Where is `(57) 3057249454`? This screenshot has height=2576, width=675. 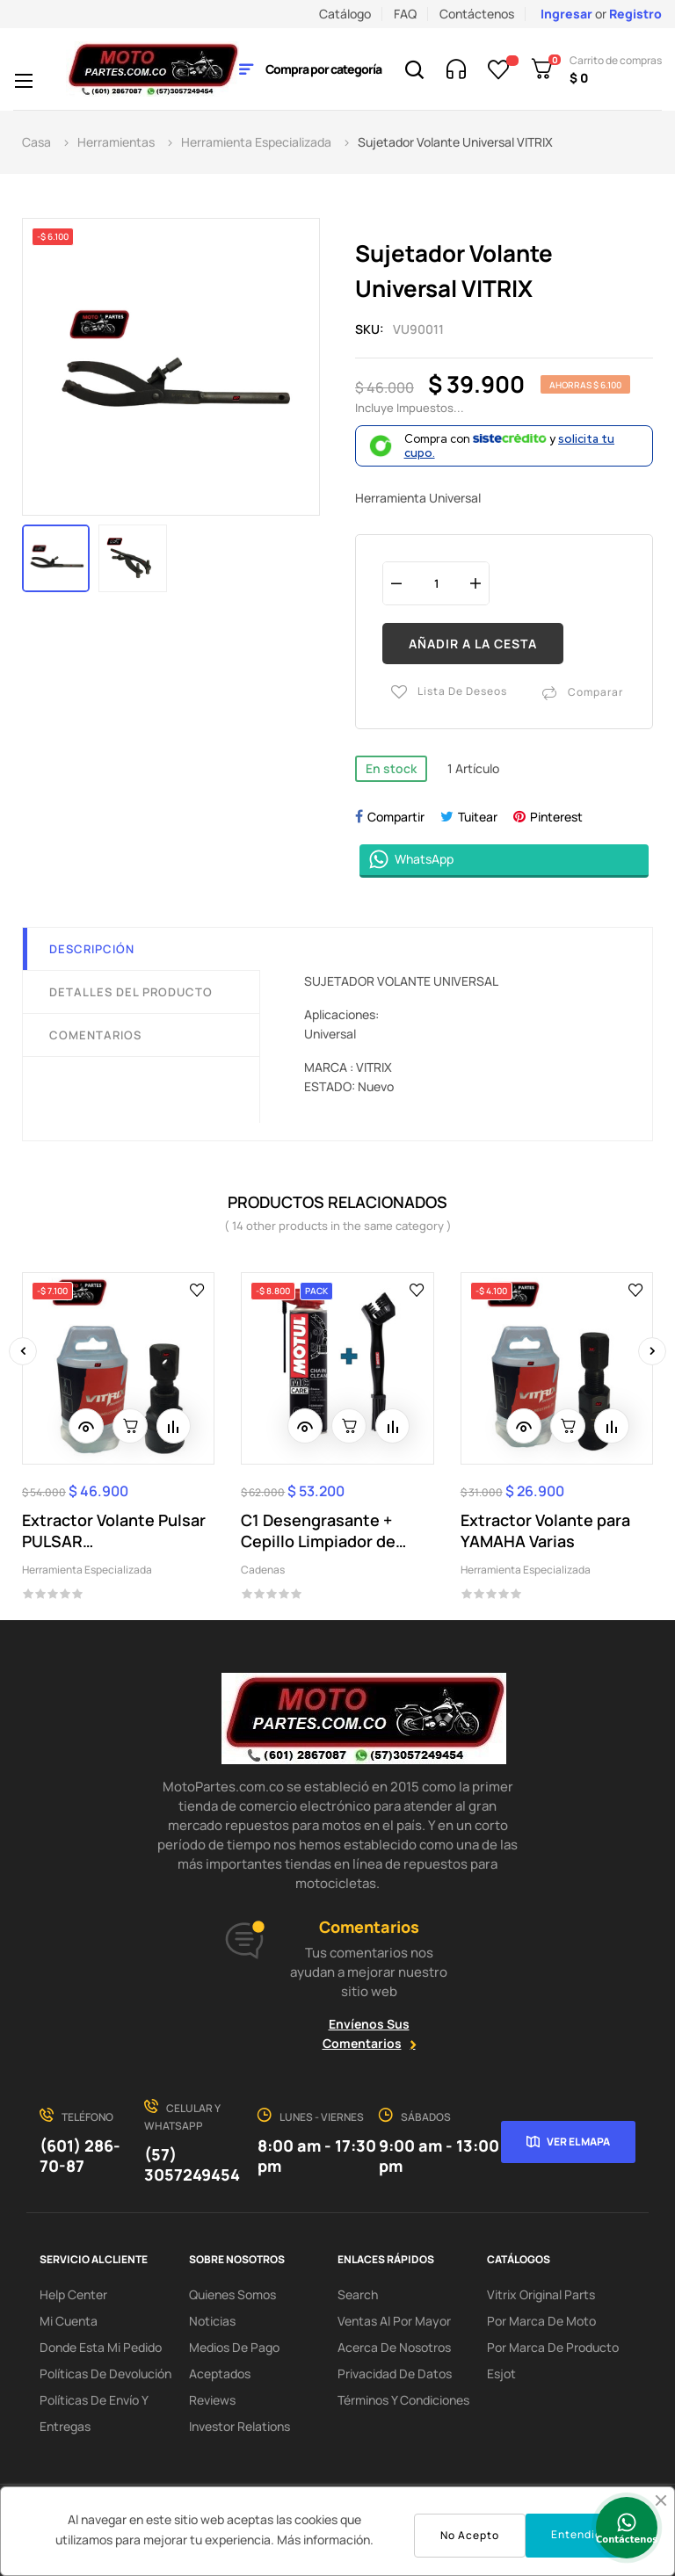 (57) 3057249454 is located at coordinates (192, 2164).